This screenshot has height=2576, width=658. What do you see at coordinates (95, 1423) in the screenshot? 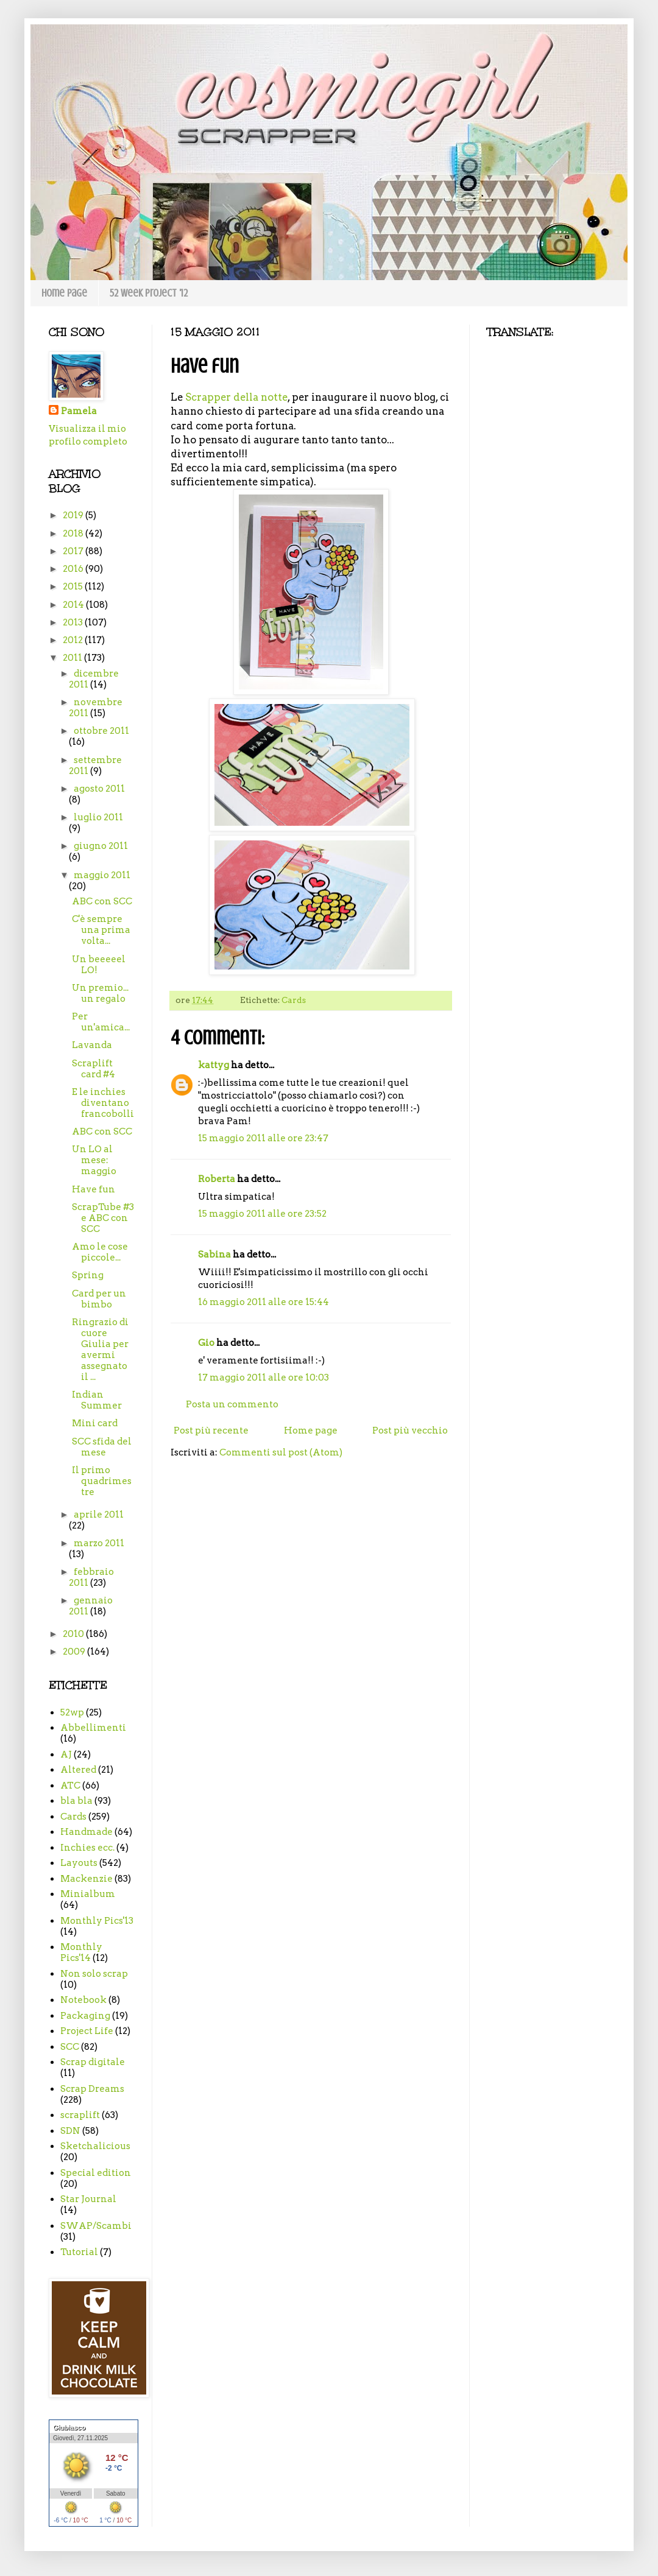
I see `Mini card` at bounding box center [95, 1423].